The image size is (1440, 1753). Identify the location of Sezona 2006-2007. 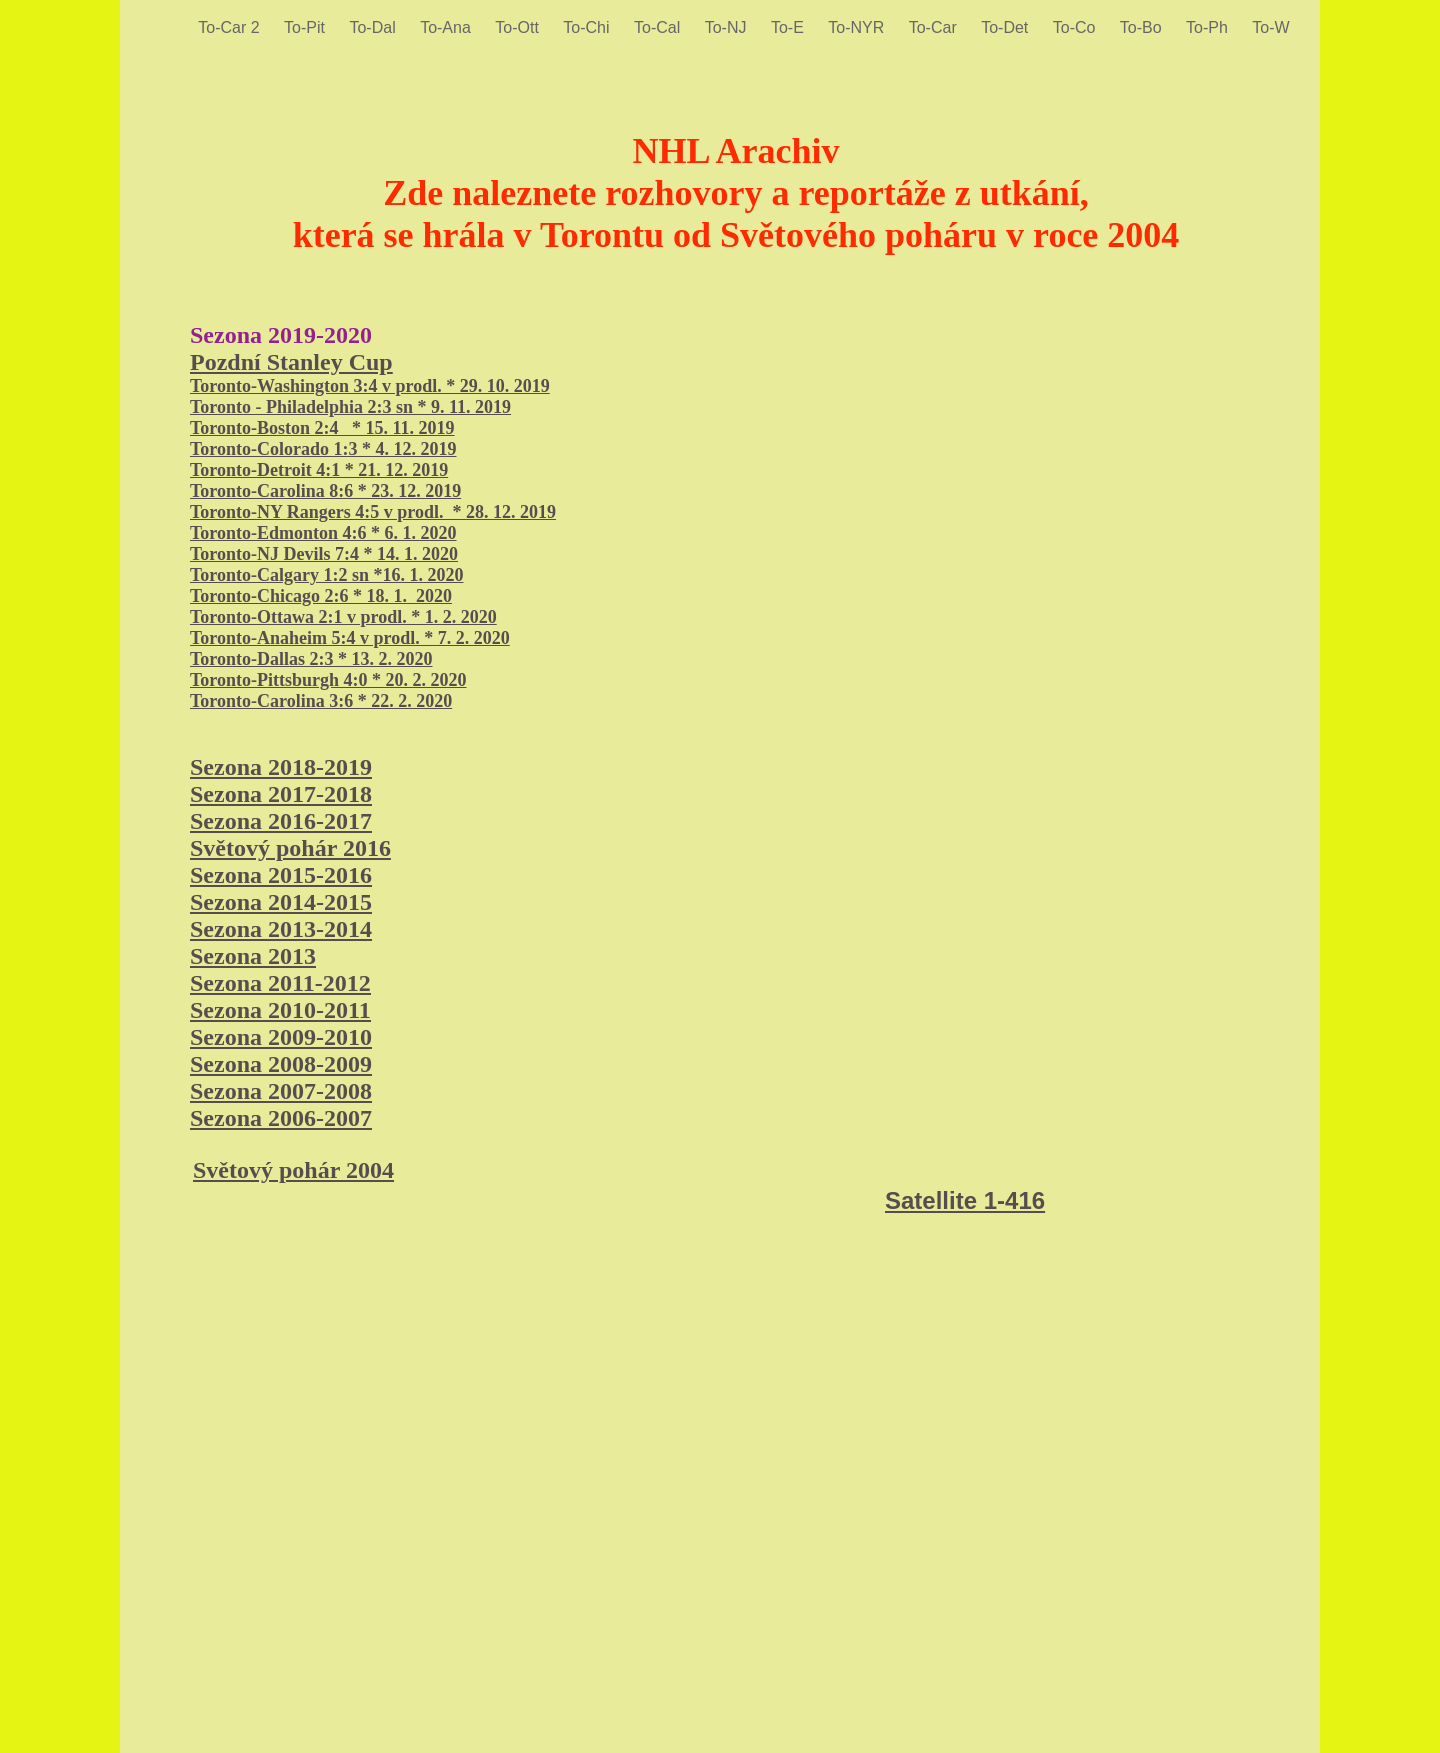
(281, 1118).